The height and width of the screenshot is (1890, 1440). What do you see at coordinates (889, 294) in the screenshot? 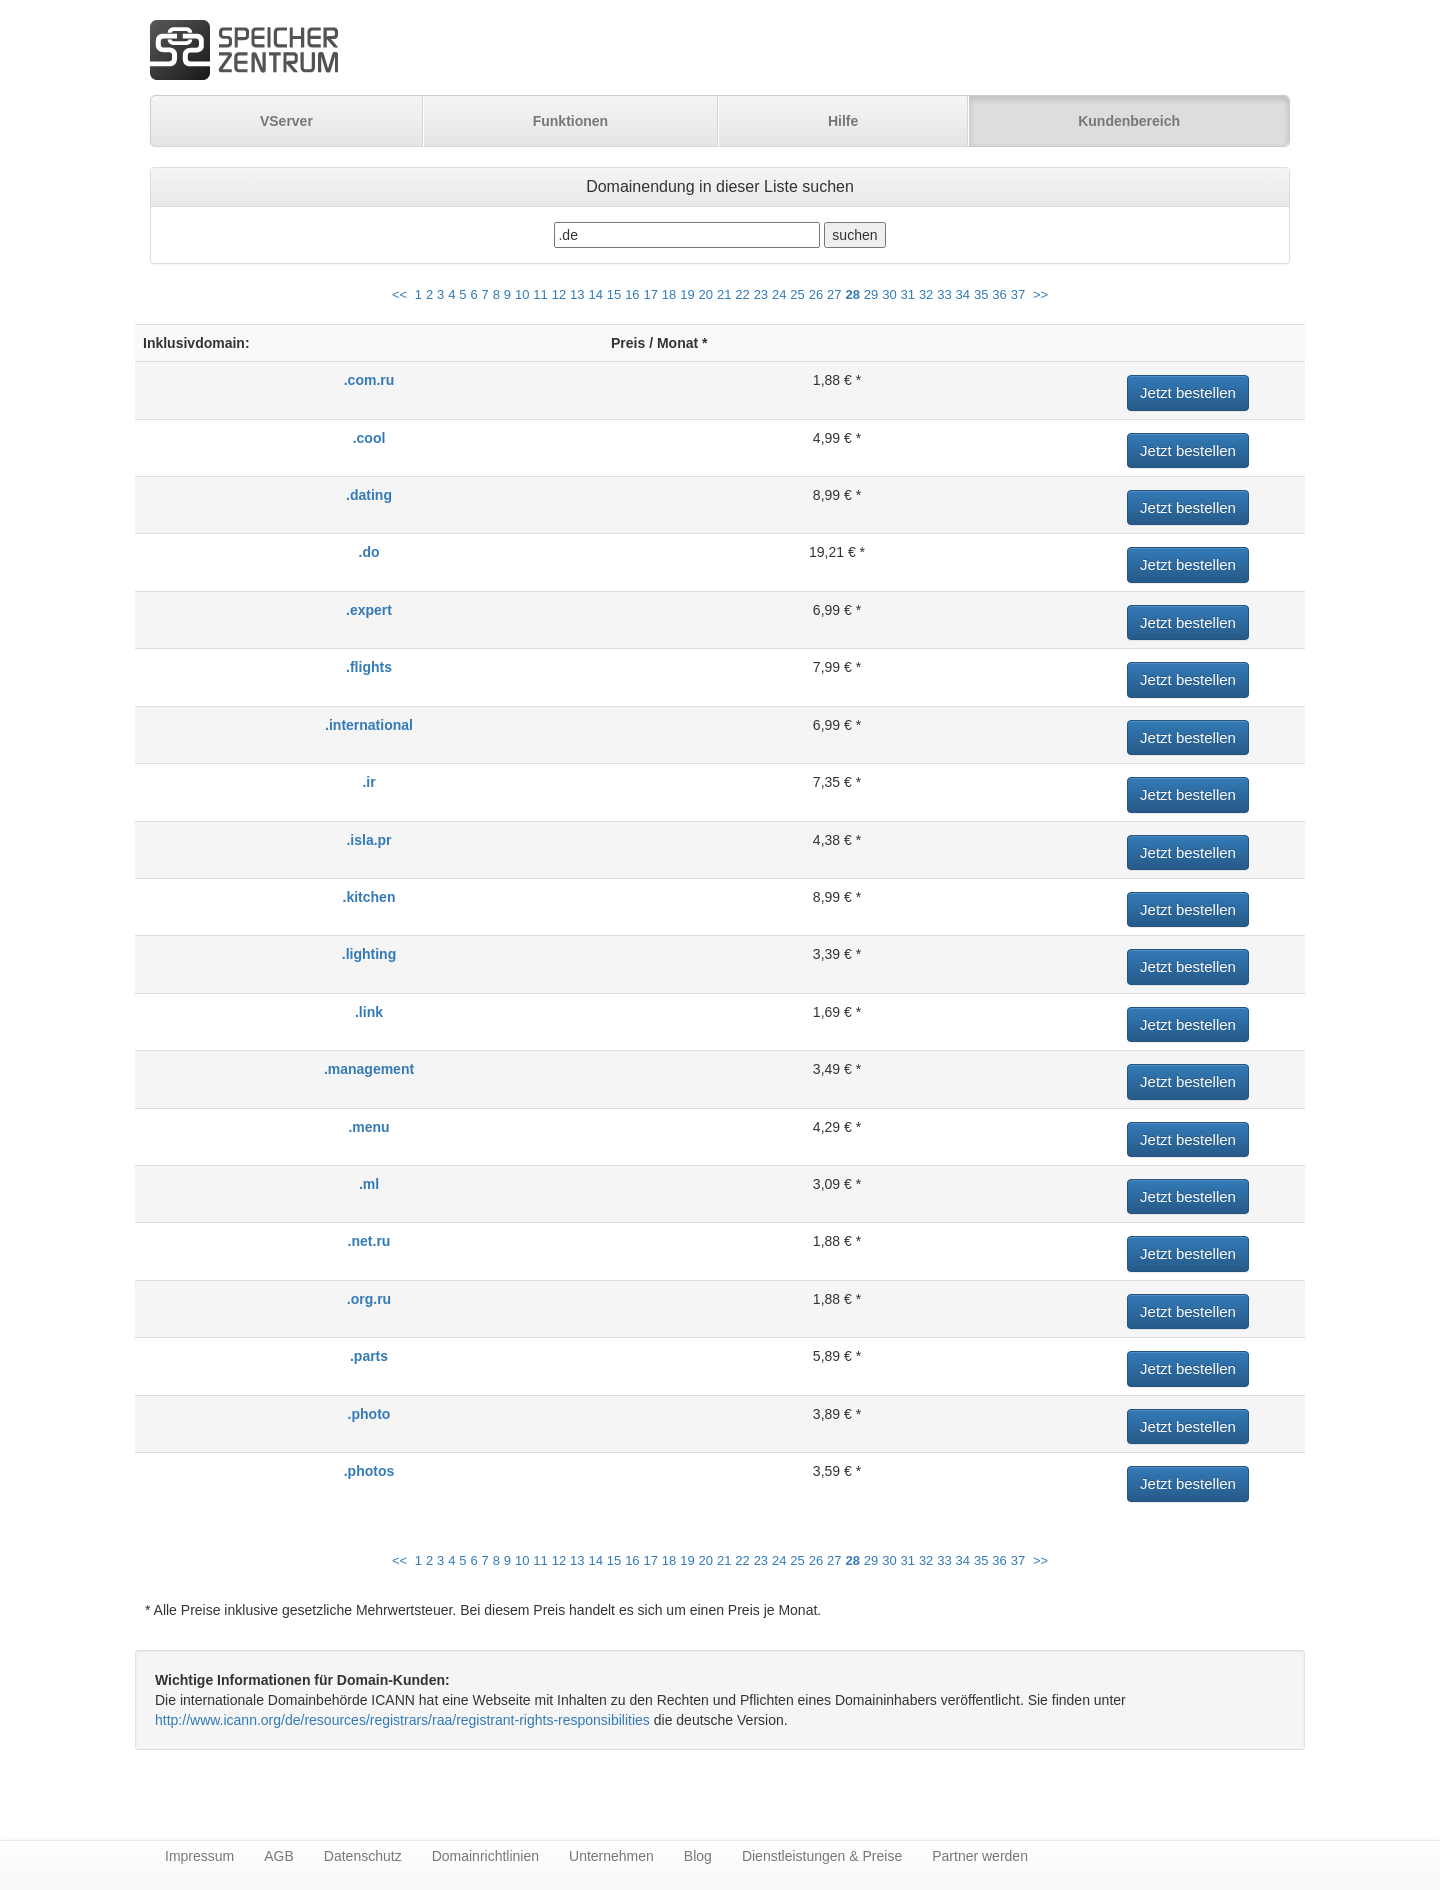
I see `30` at bounding box center [889, 294].